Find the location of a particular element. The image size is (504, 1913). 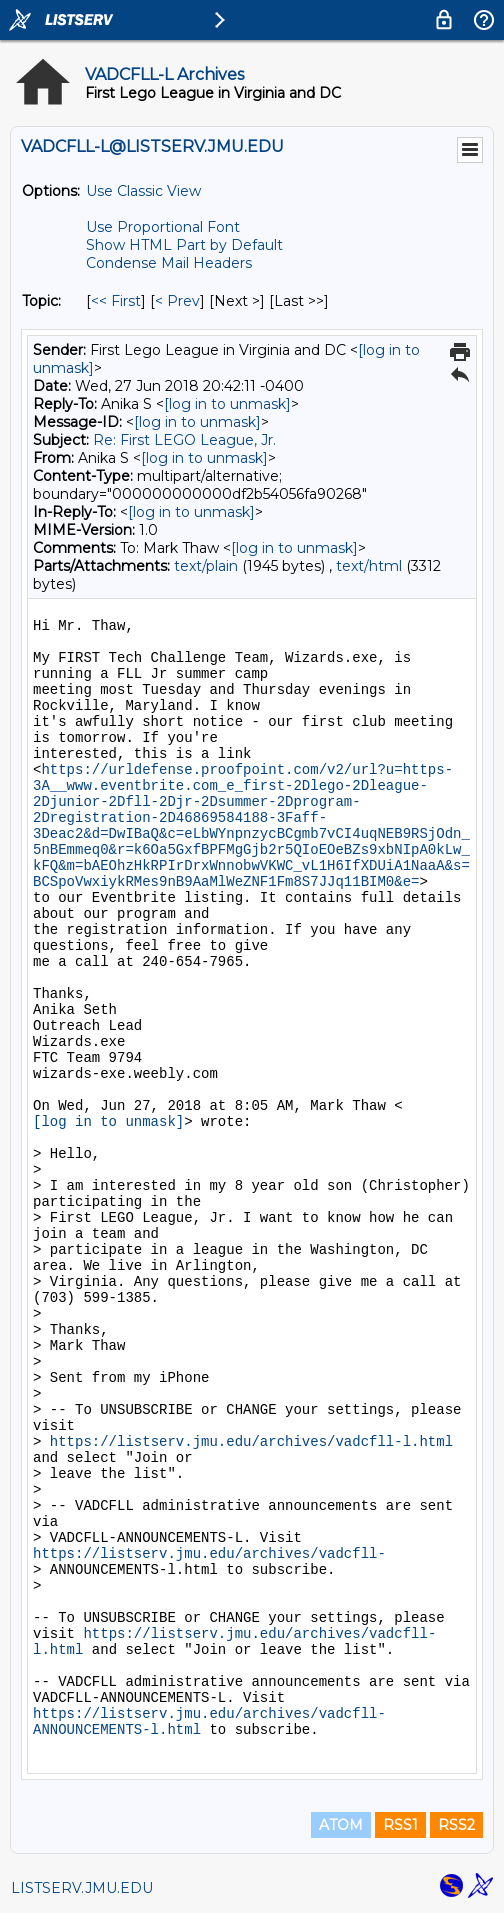

[log in to unmask] is located at coordinates (227, 404).